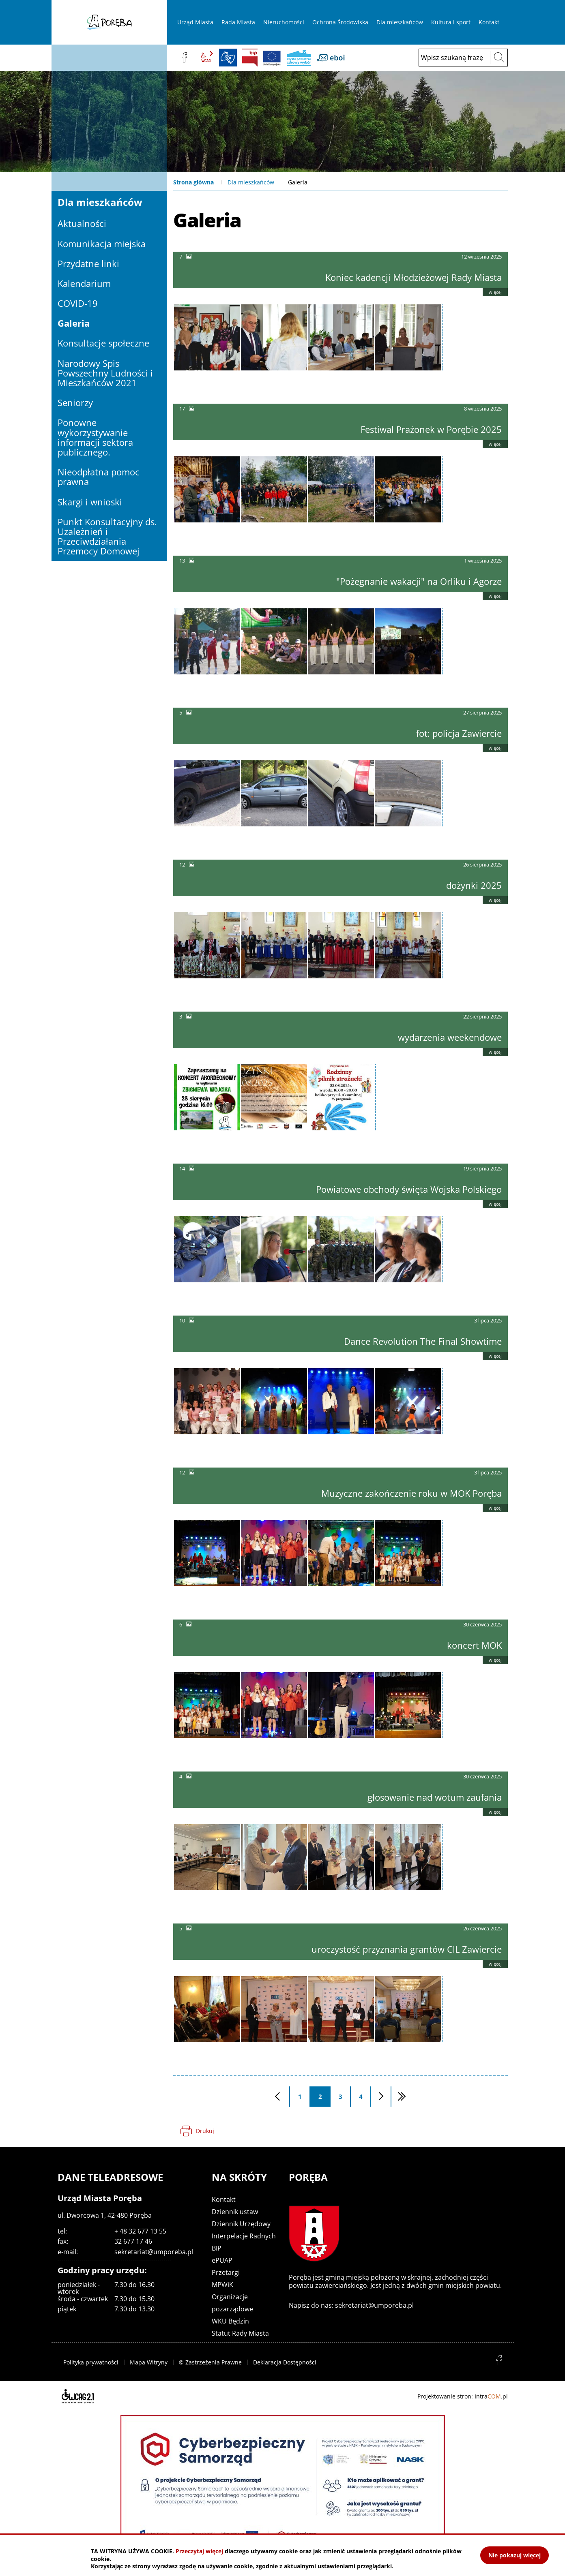 This screenshot has width=565, height=2576. What do you see at coordinates (434, 1797) in the screenshot?
I see `głosowanie nad wotum zaufania` at bounding box center [434, 1797].